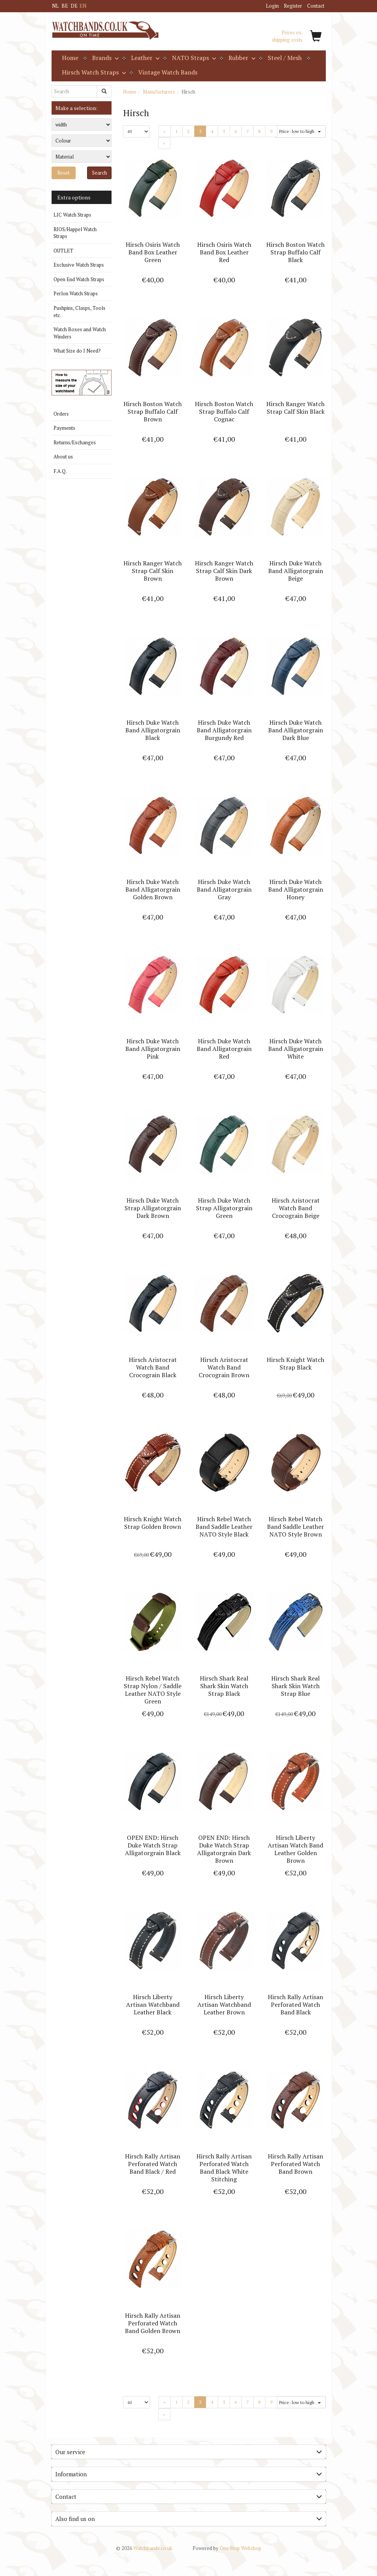 The image size is (377, 2576). What do you see at coordinates (78, 279) in the screenshot?
I see `Open End Watch Straps` at bounding box center [78, 279].